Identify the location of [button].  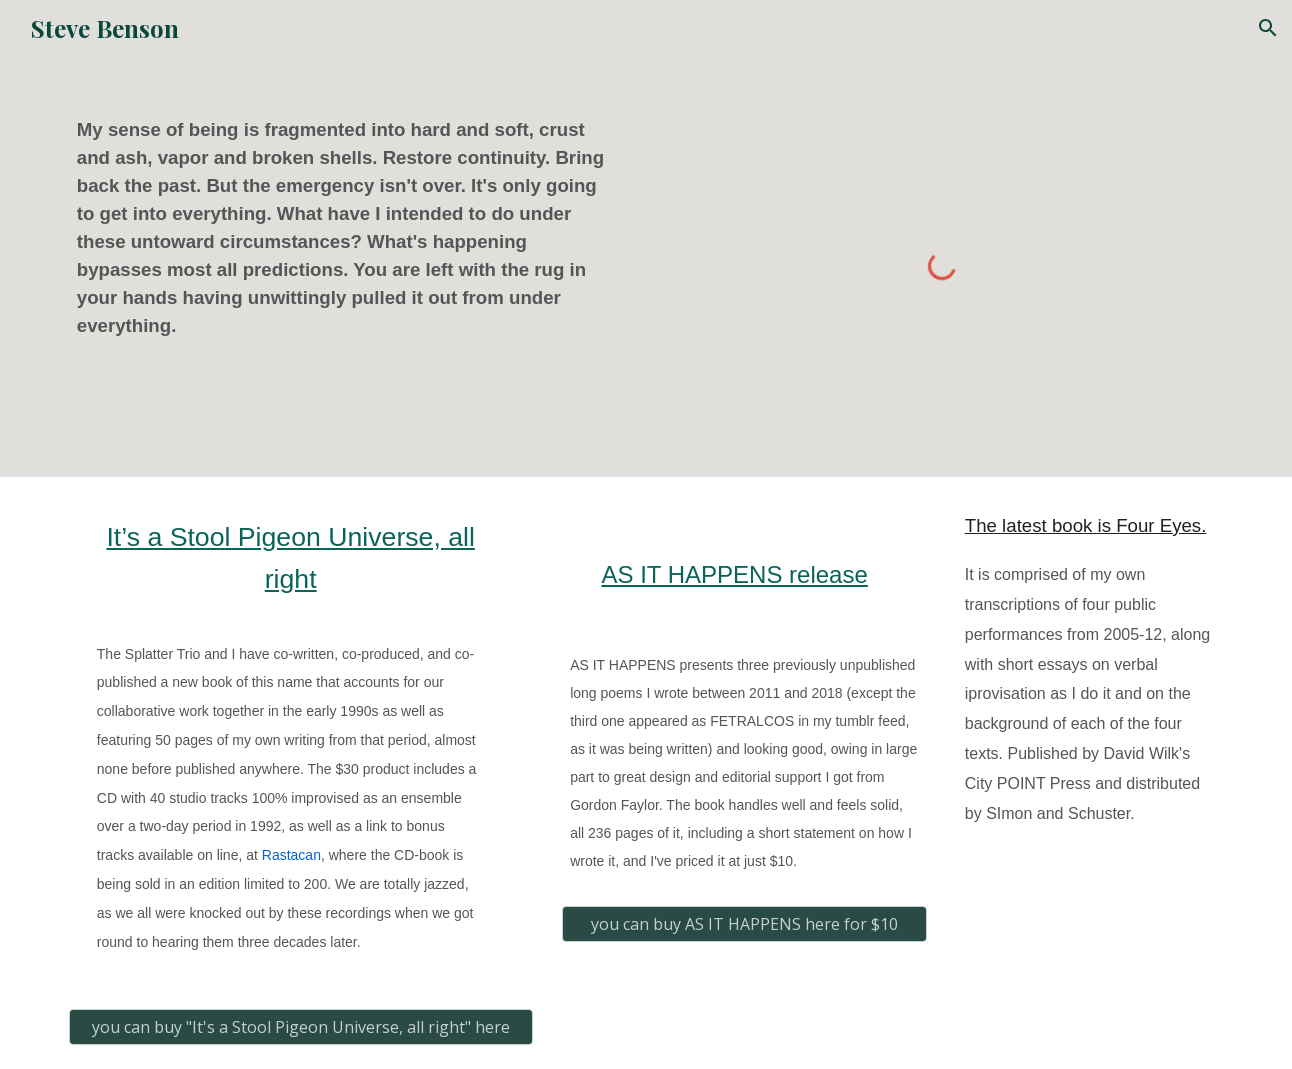
(1268, 28).